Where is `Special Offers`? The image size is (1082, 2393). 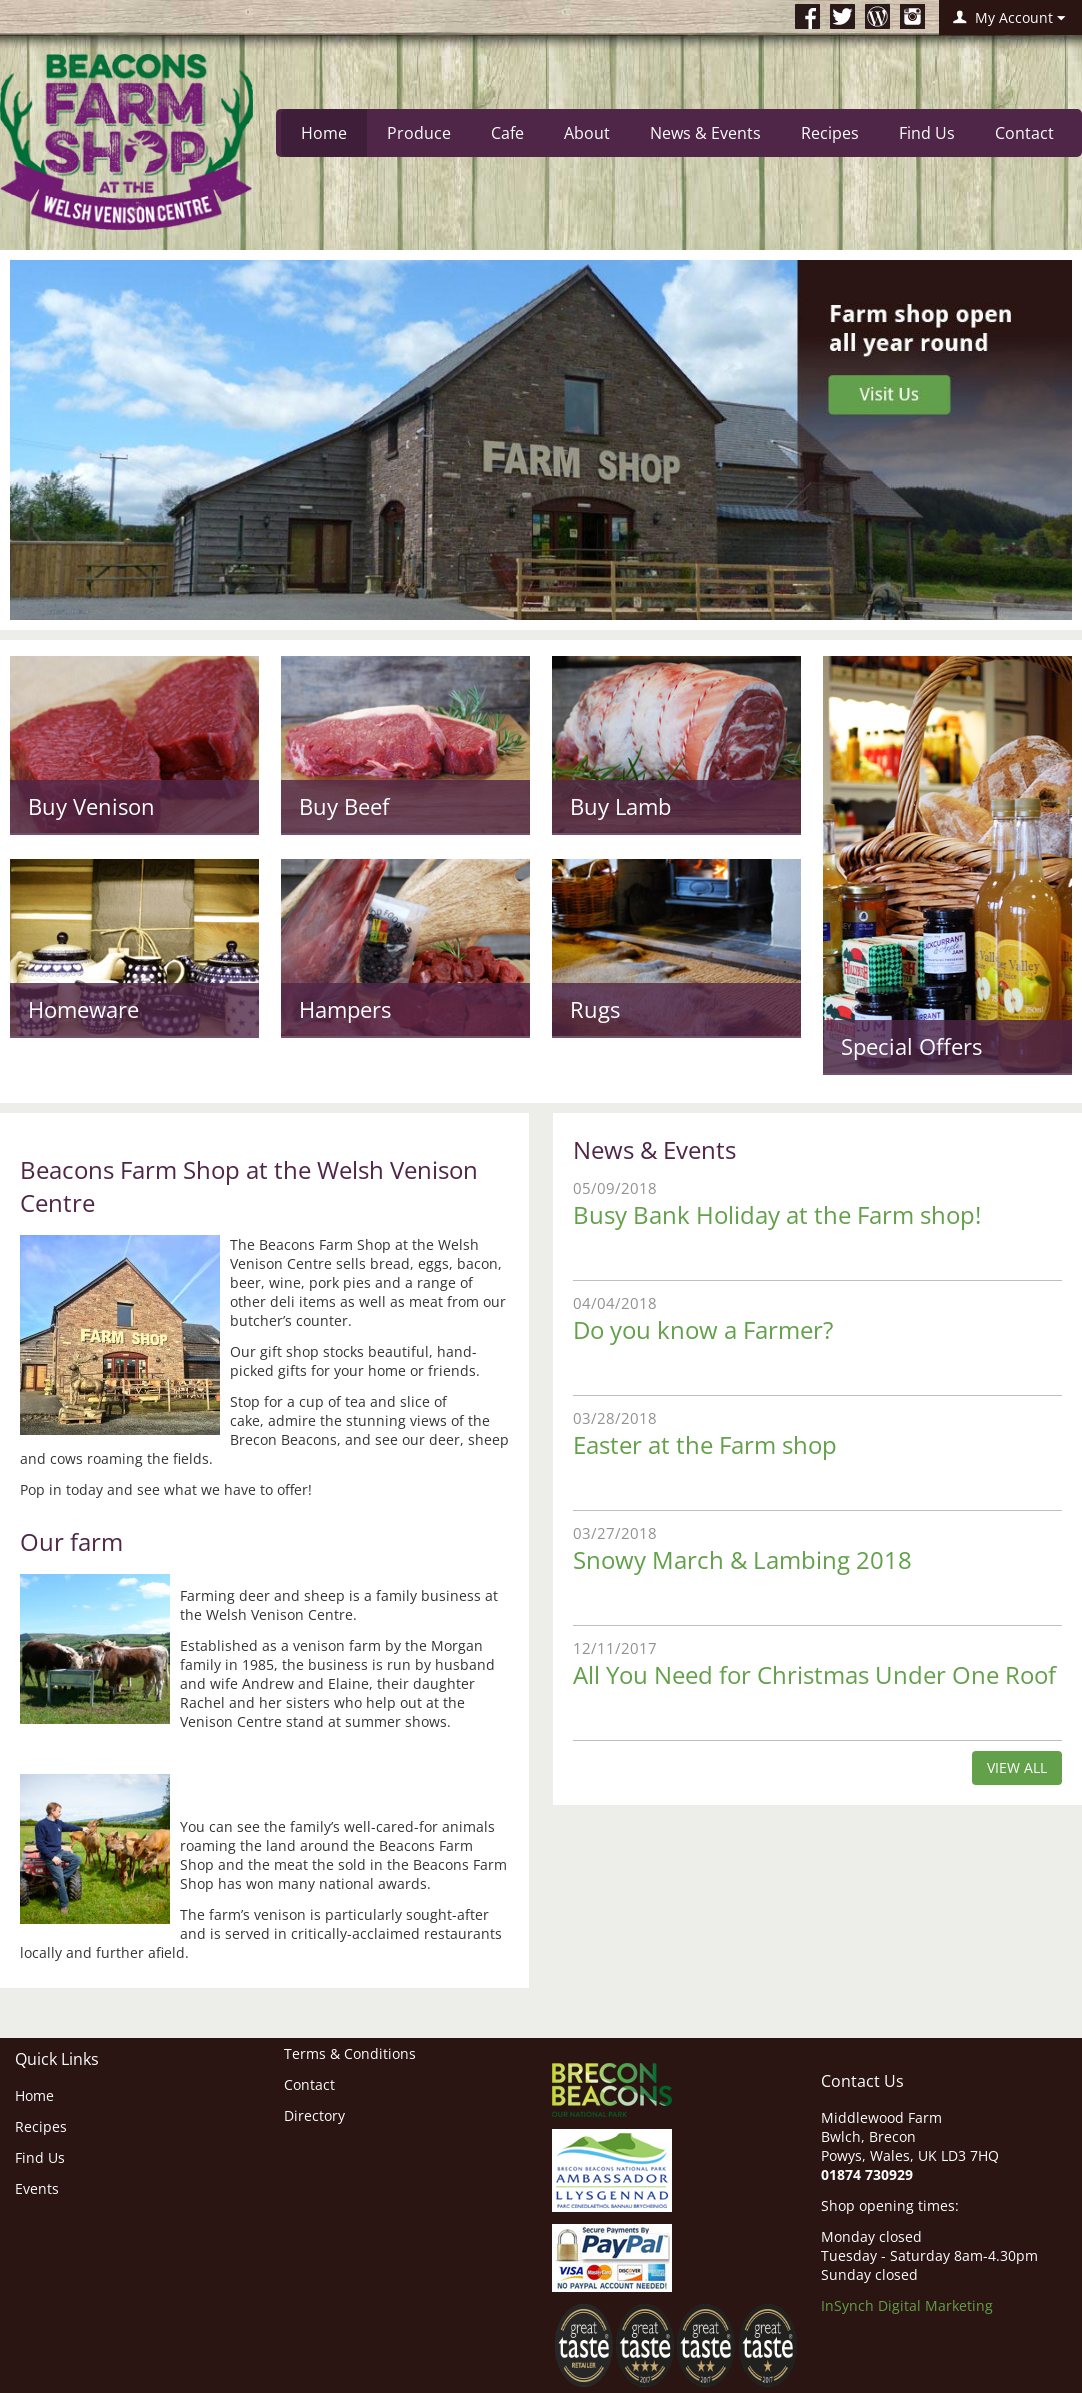
Special Offers is located at coordinates (911, 1046).